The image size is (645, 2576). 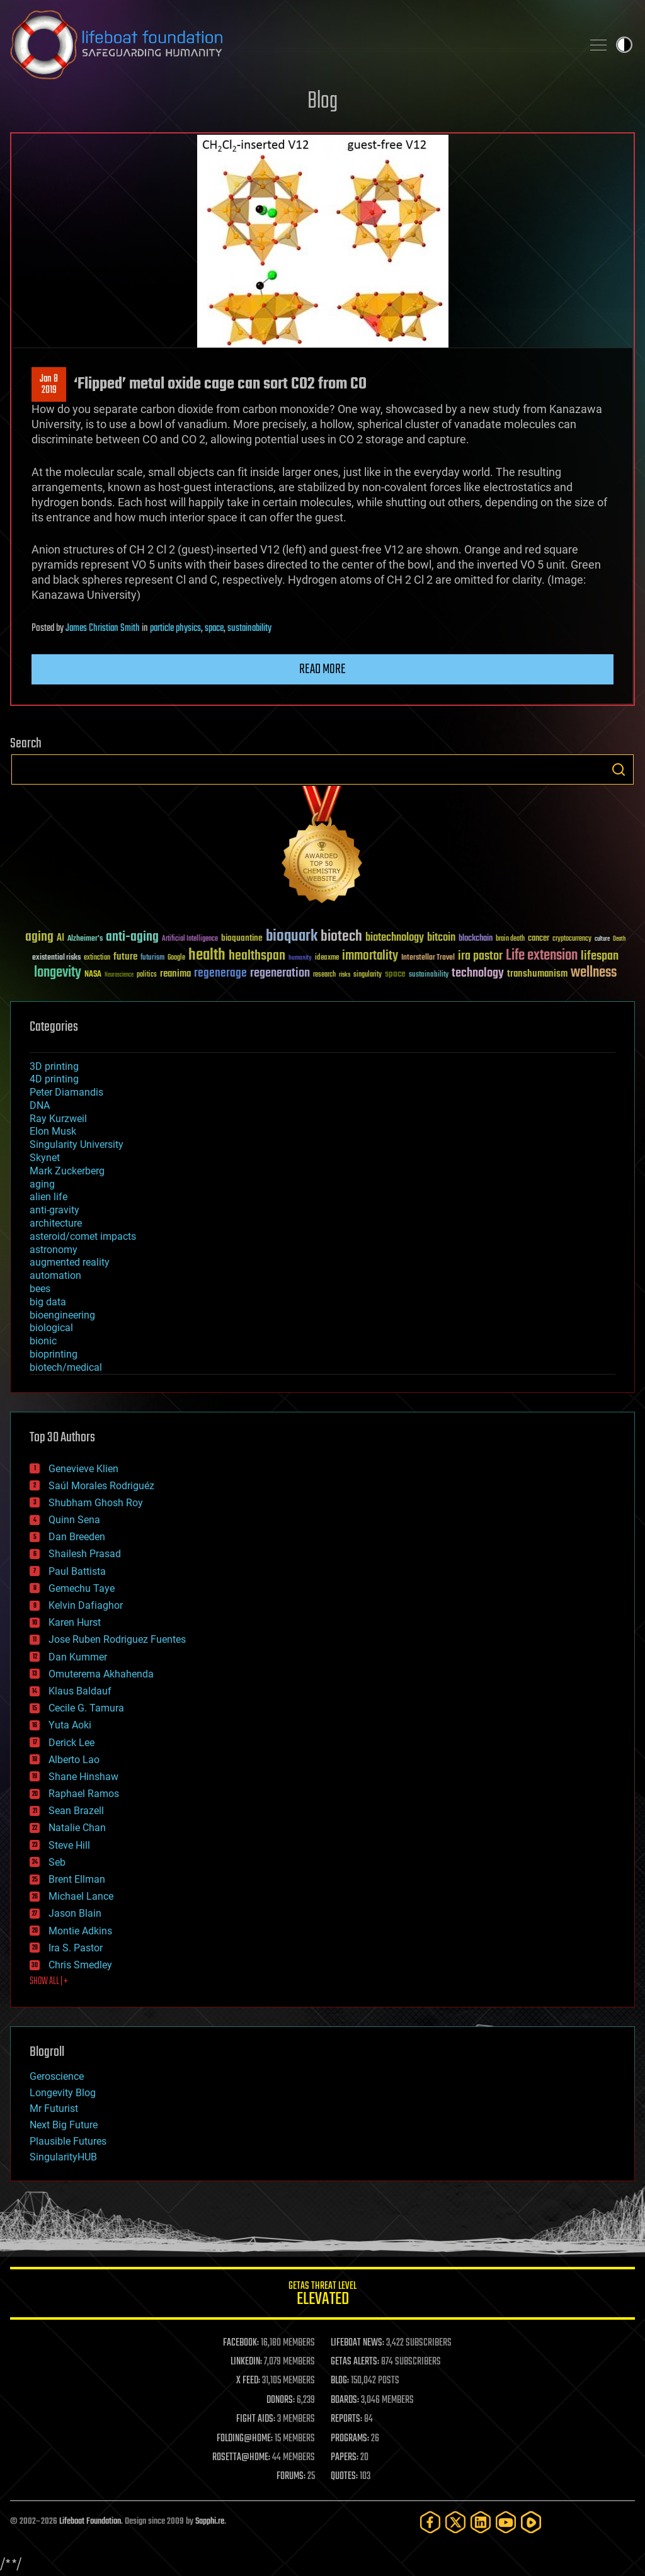 What do you see at coordinates (101, 1674) in the screenshot?
I see `Omuterema Akhahenda` at bounding box center [101, 1674].